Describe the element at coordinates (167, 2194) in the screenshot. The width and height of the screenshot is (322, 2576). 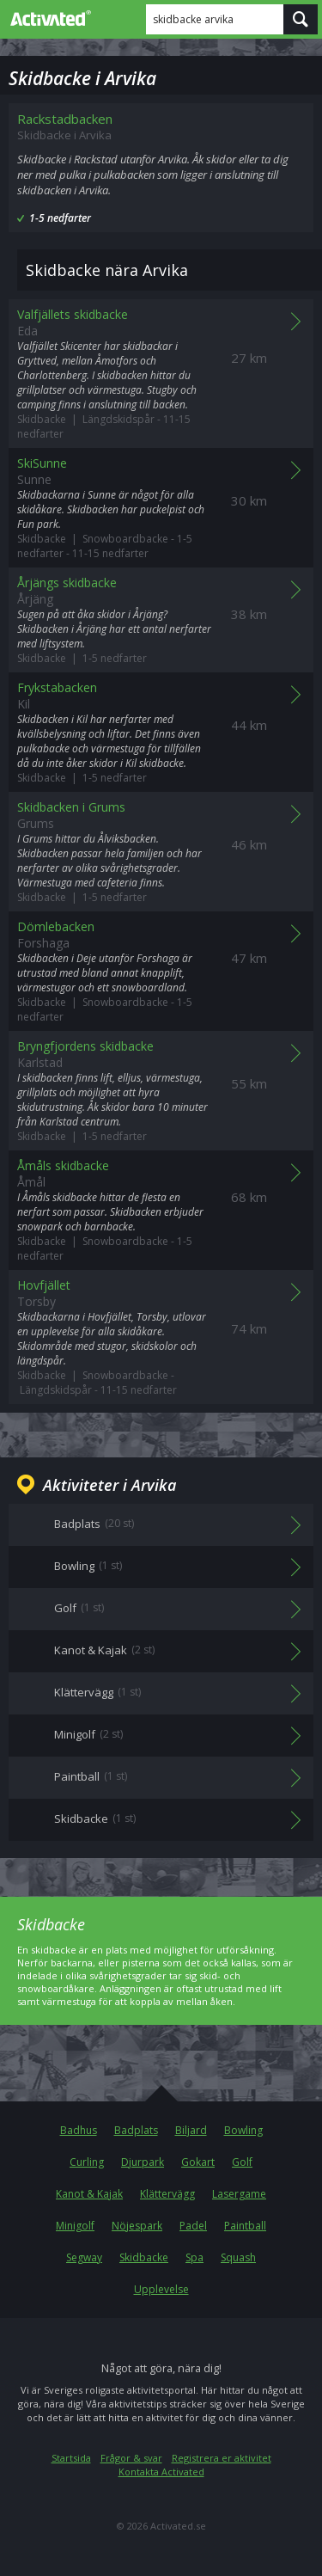
I see `Klättervägg` at that location.